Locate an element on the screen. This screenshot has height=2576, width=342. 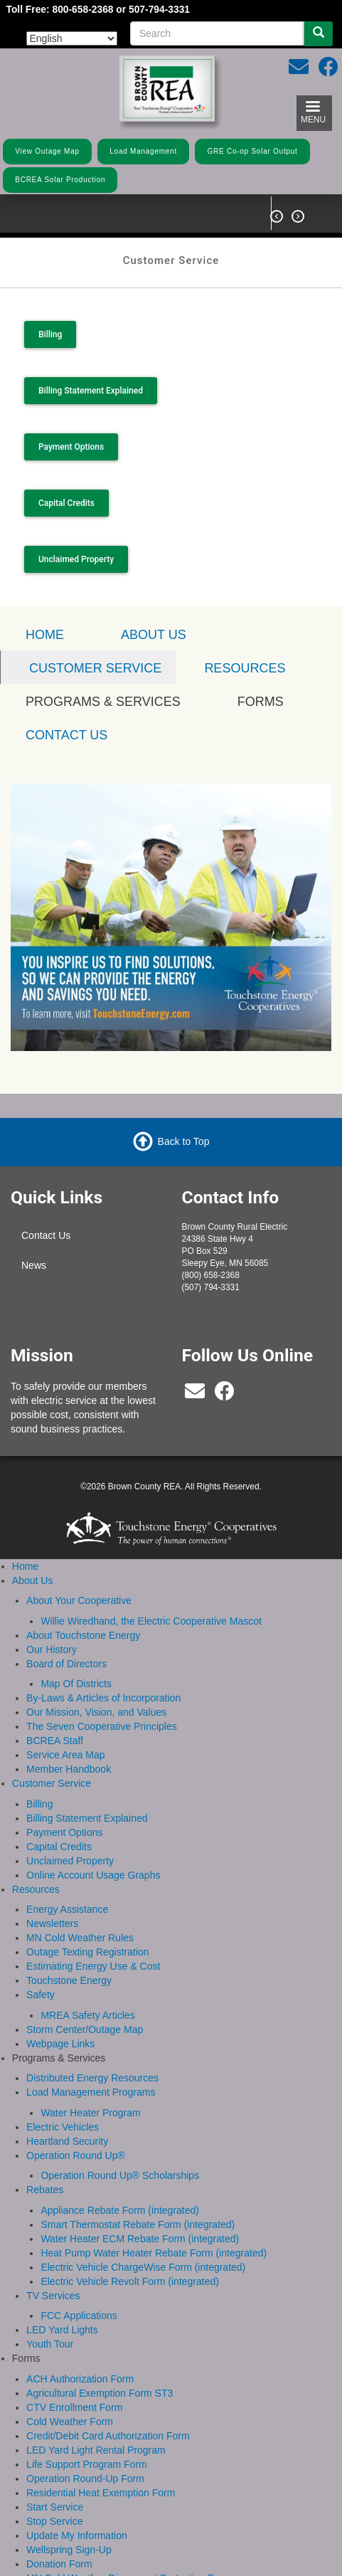
Heartland Security is located at coordinates (67, 2139).